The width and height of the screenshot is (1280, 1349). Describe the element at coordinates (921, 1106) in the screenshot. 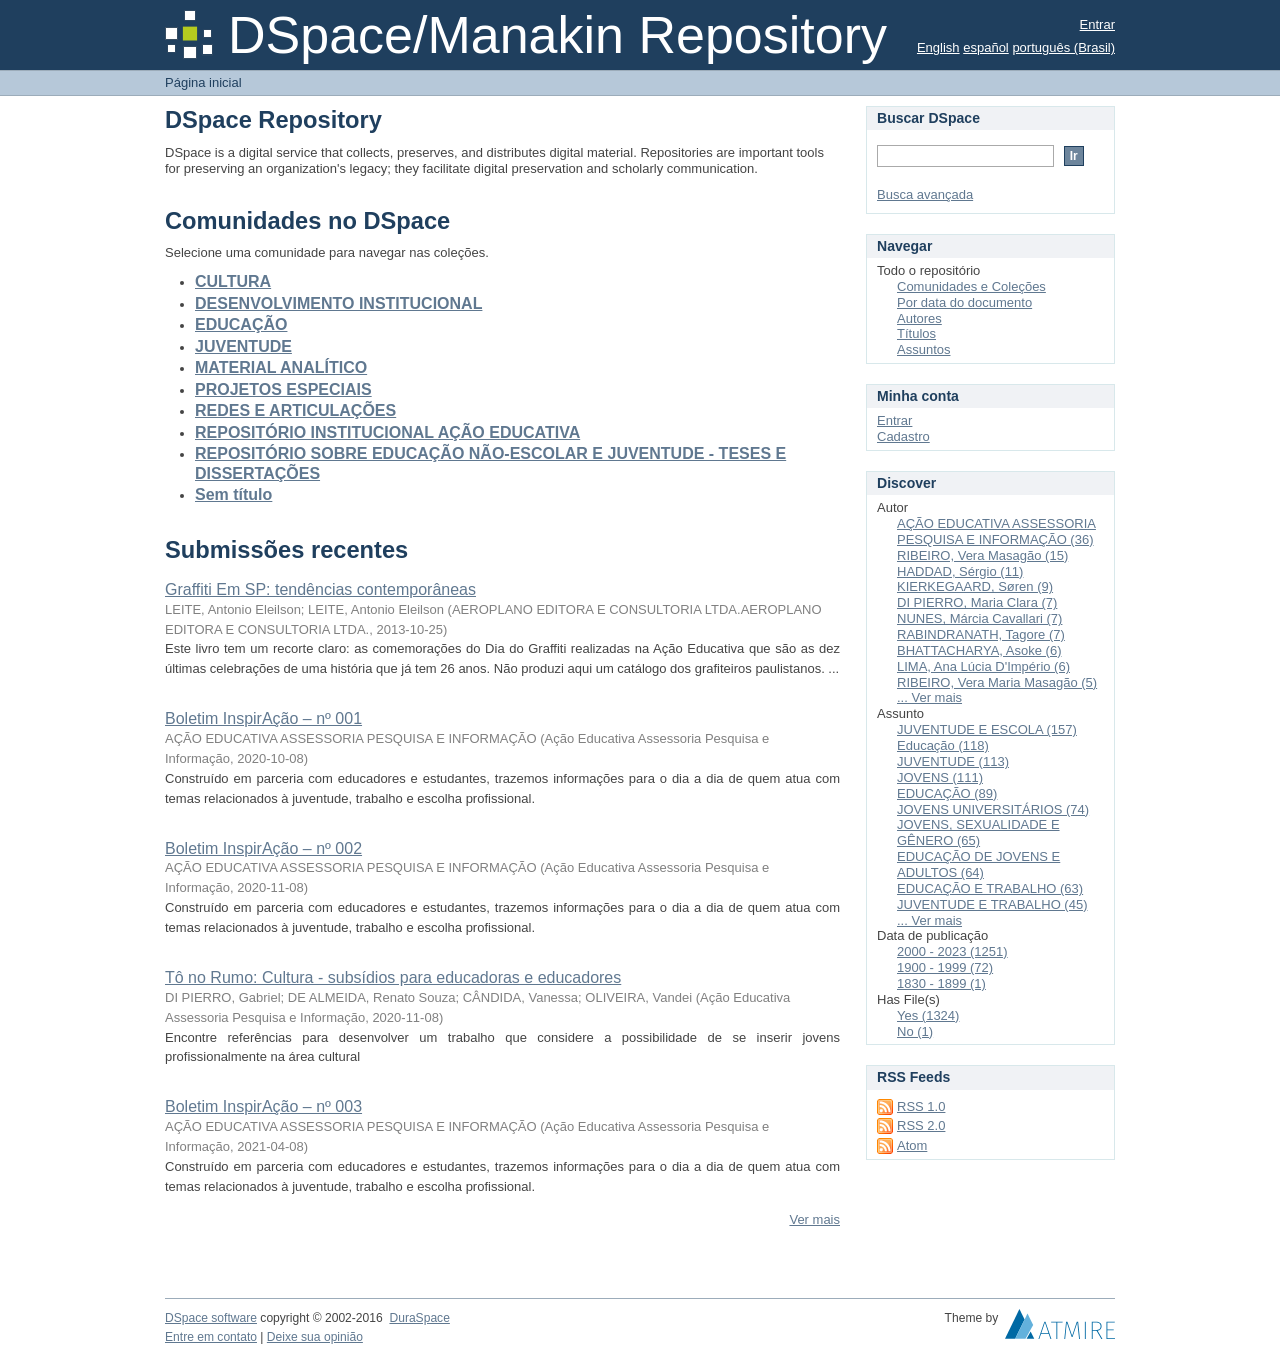

I see `RSS 1.0` at that location.